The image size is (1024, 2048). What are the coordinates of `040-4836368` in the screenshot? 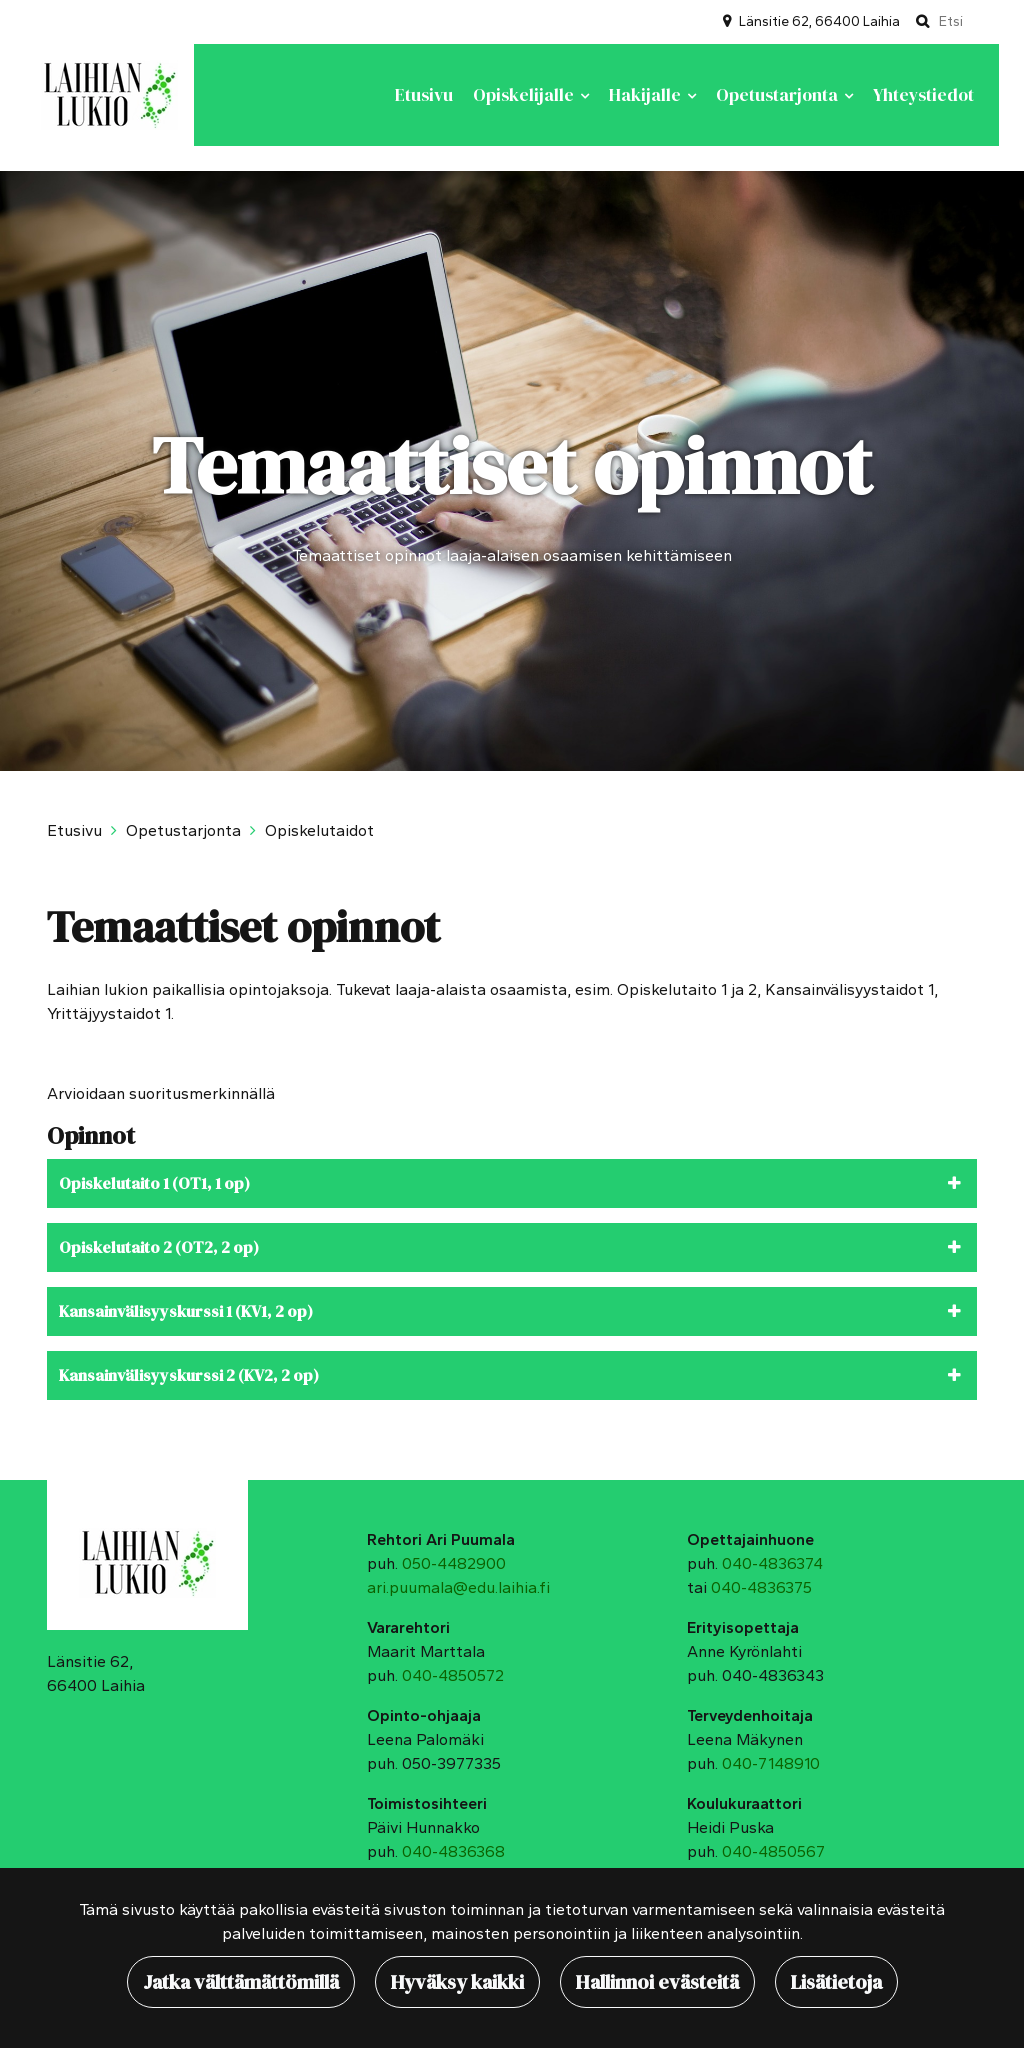 It's located at (453, 1851).